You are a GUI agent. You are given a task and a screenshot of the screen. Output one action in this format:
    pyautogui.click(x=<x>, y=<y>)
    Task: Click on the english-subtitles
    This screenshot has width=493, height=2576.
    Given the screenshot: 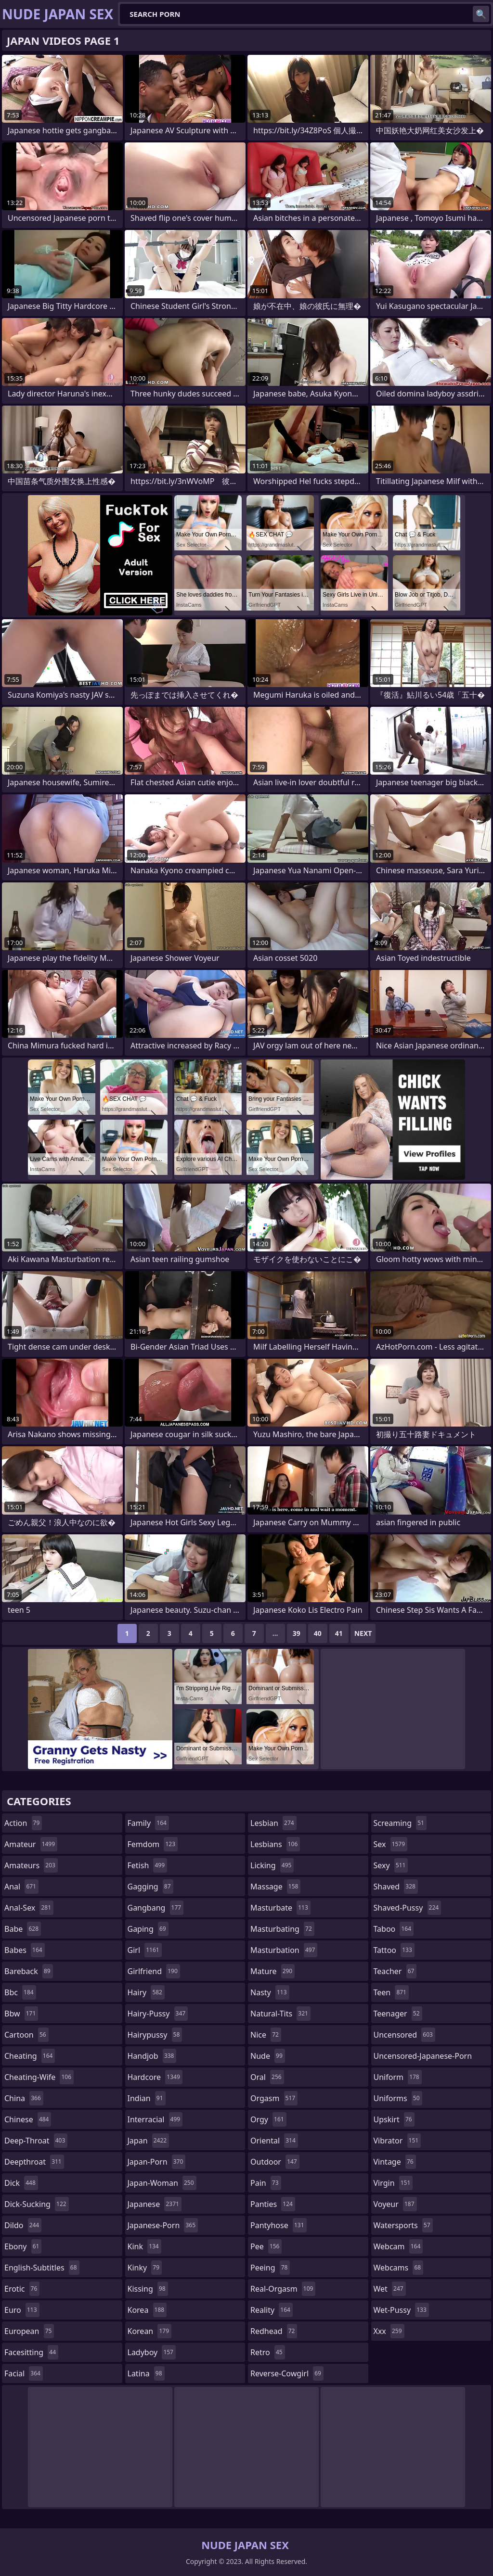 What is the action you would take?
    pyautogui.click(x=41, y=2267)
    